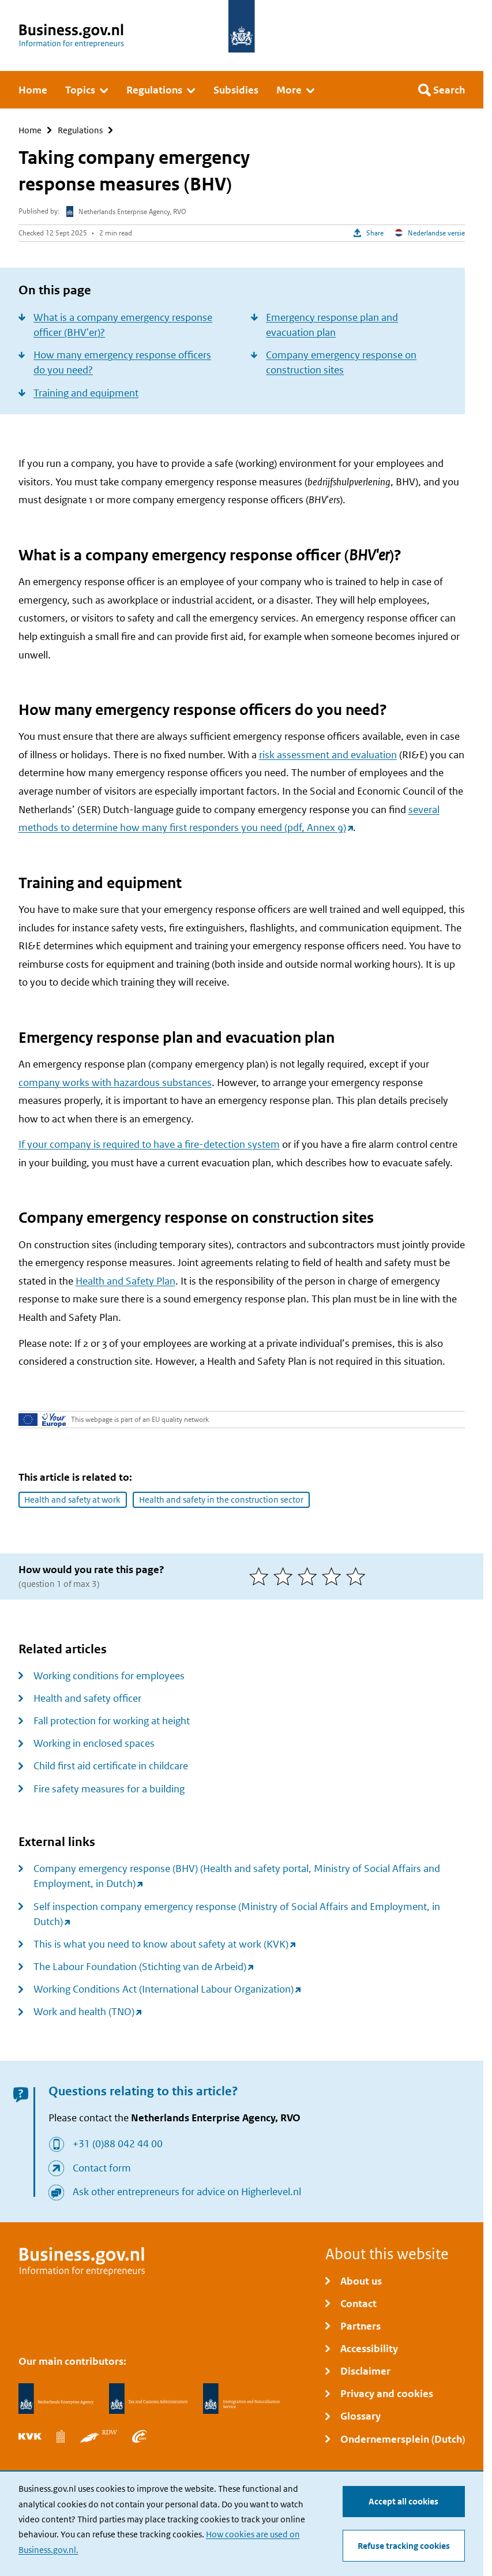 The height and width of the screenshot is (2576, 492). What do you see at coordinates (403, 2501) in the screenshot?
I see `Accept all cookies` at bounding box center [403, 2501].